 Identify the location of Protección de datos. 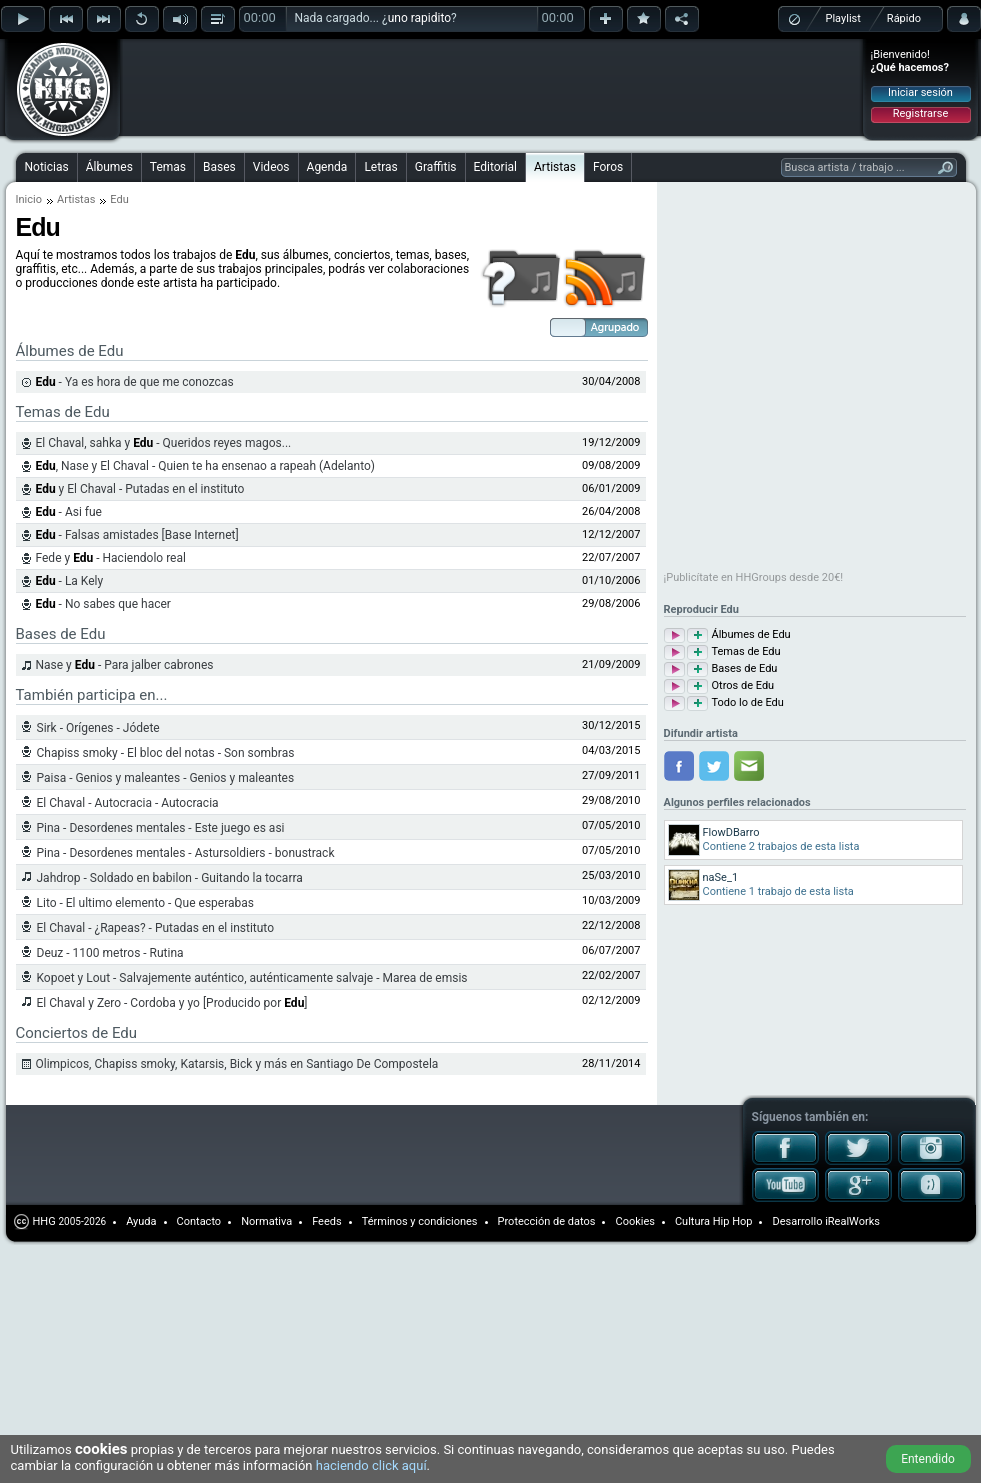
(547, 1221).